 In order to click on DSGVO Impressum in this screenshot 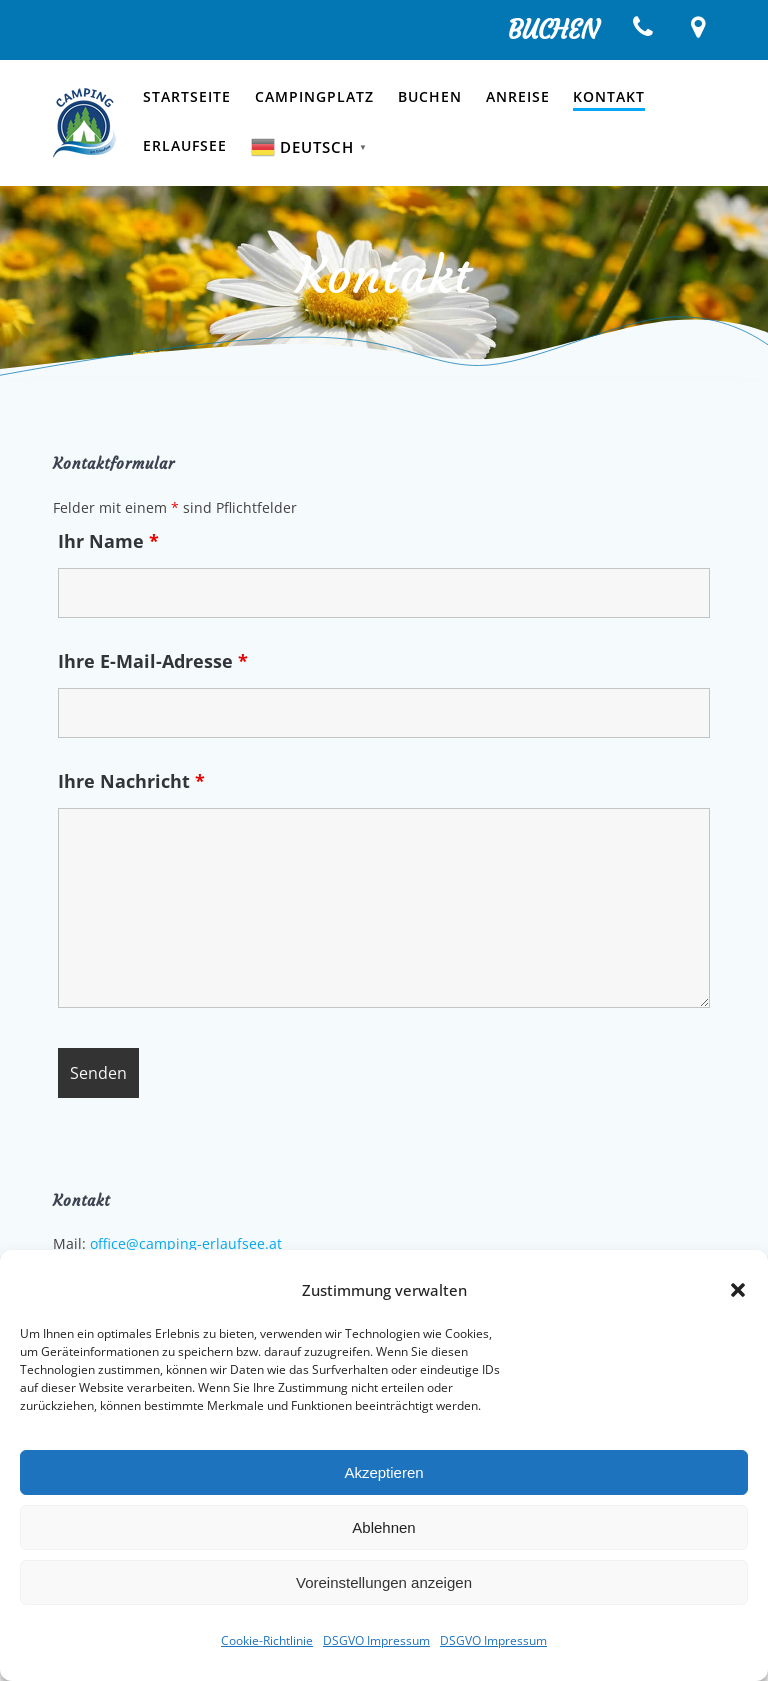, I will do `click(376, 1640)`.